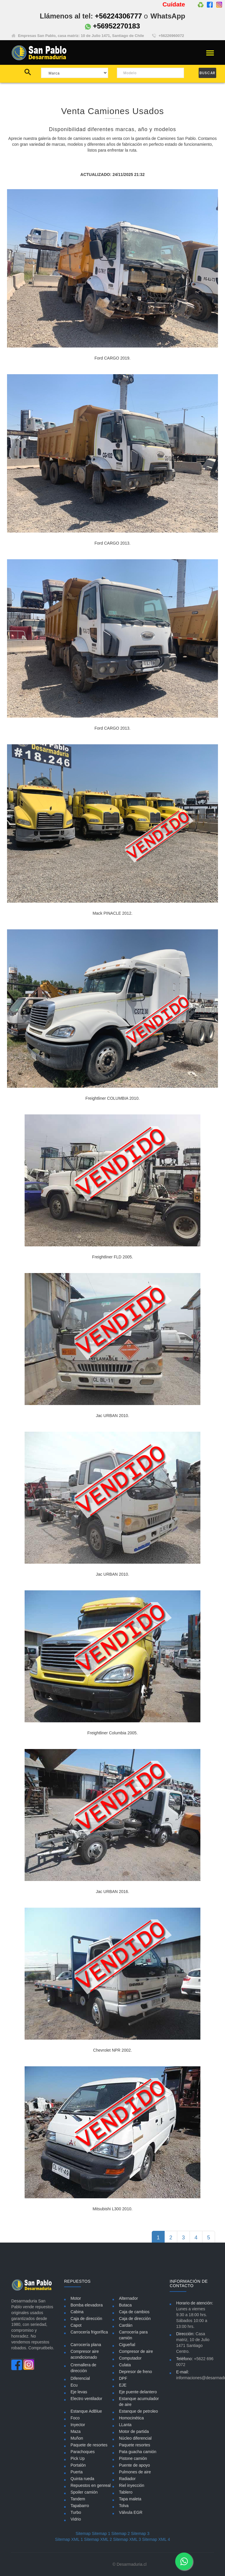 This screenshot has width=225, height=2576. I want to click on Spoiler camión, so click(84, 2492).